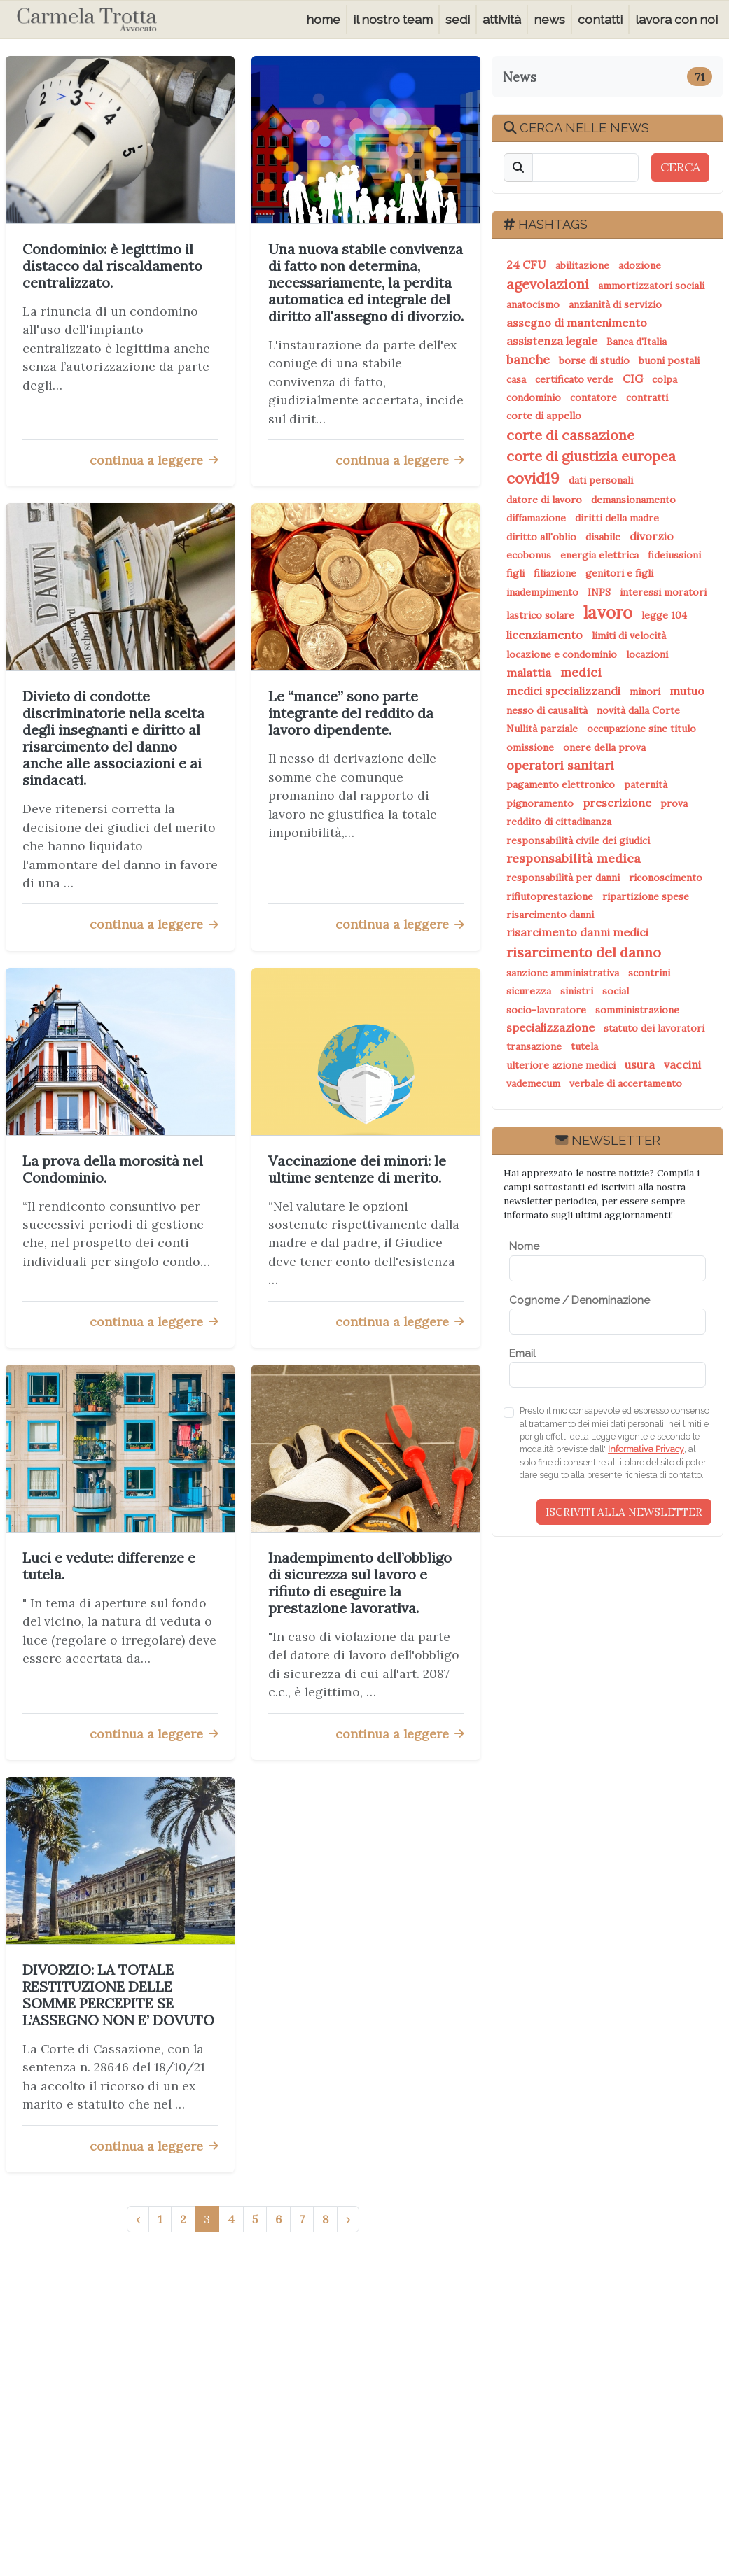  I want to click on corte di cassazione, so click(570, 435).